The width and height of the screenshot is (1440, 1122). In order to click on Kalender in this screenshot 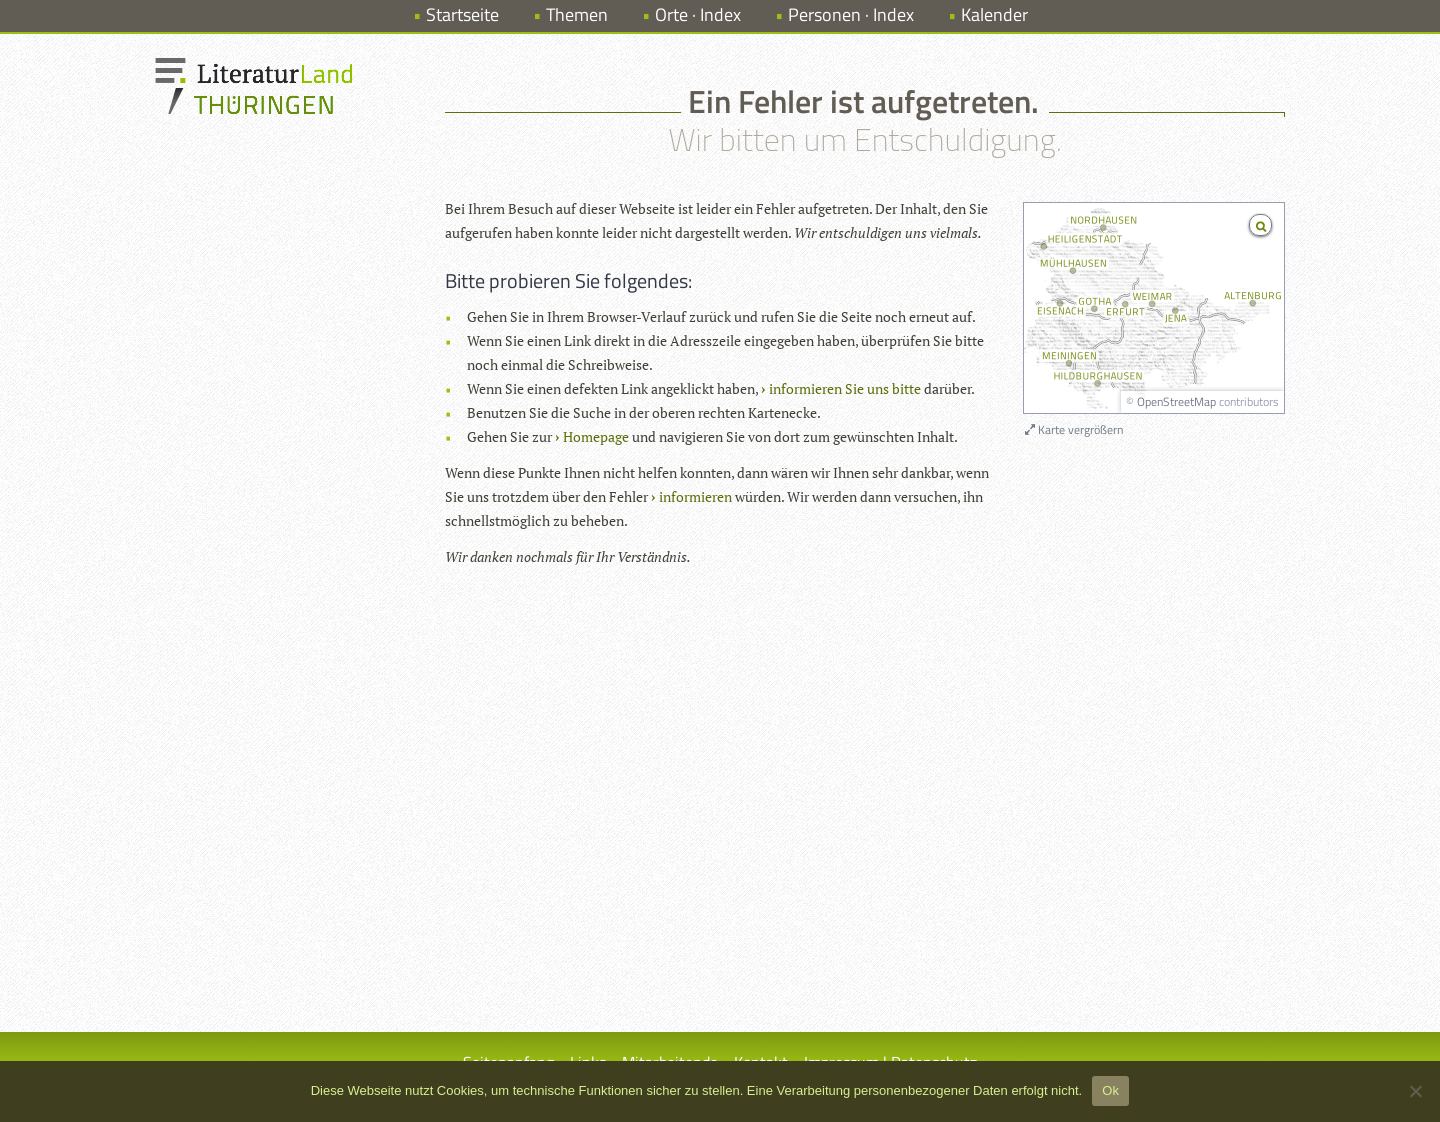, I will do `click(994, 14)`.